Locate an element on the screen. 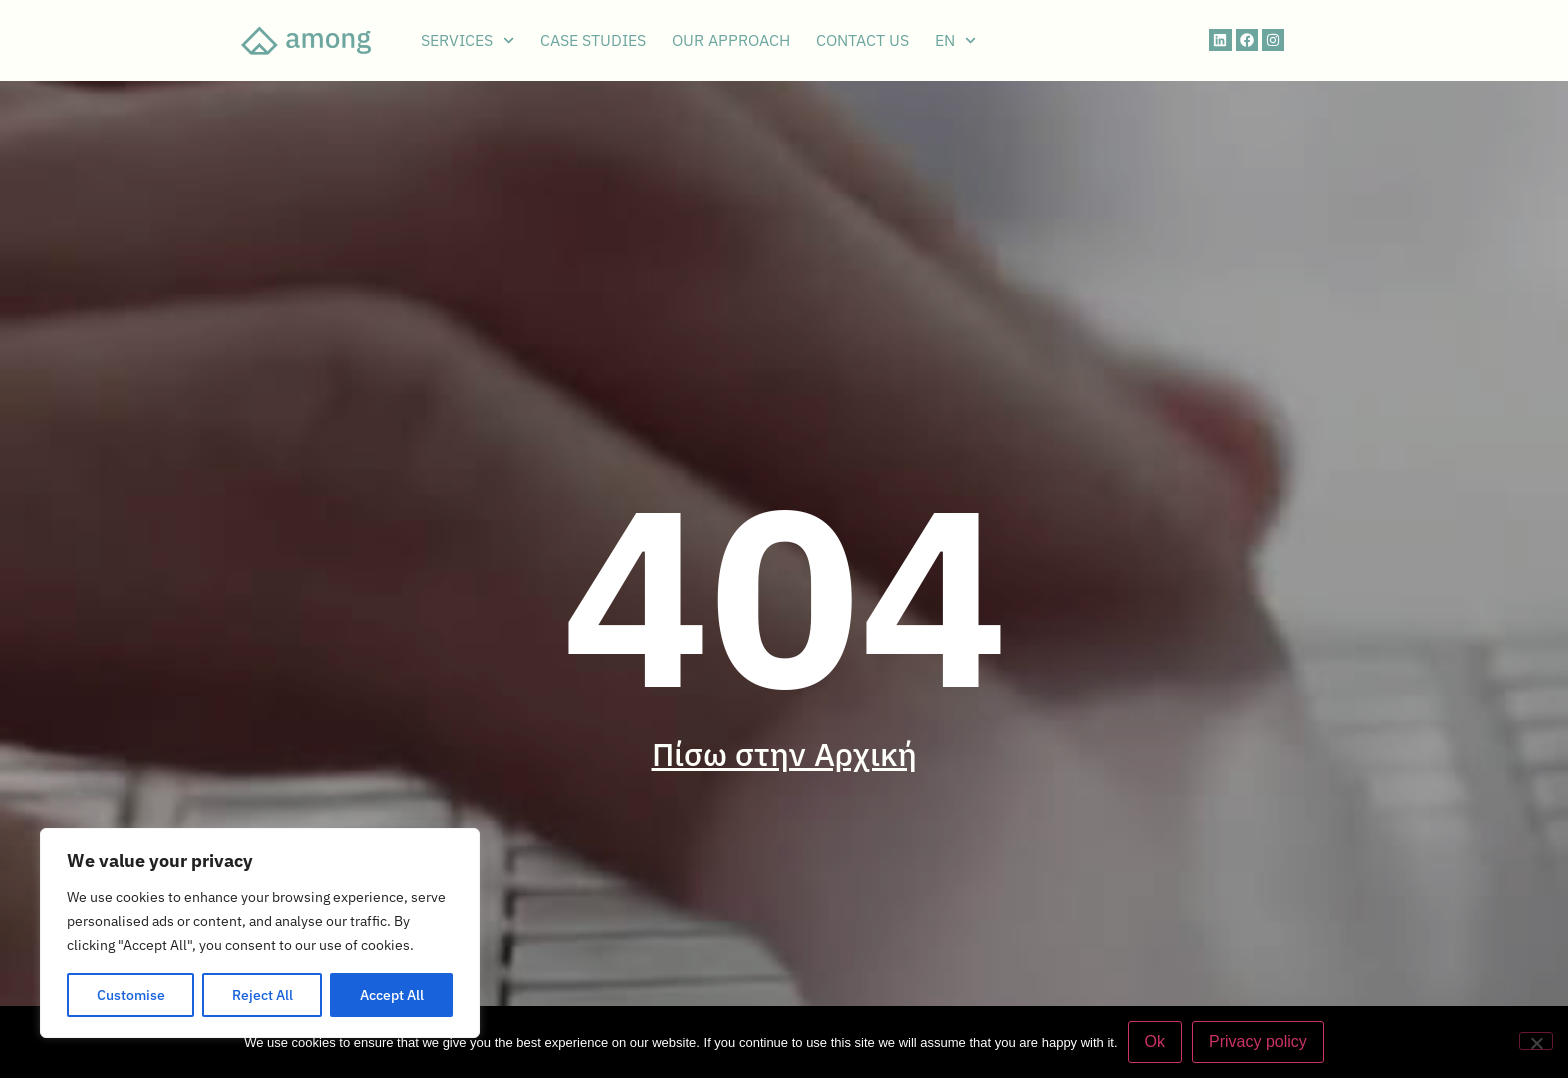 The width and height of the screenshot is (1568, 1078). Accept All is located at coordinates (392, 995).